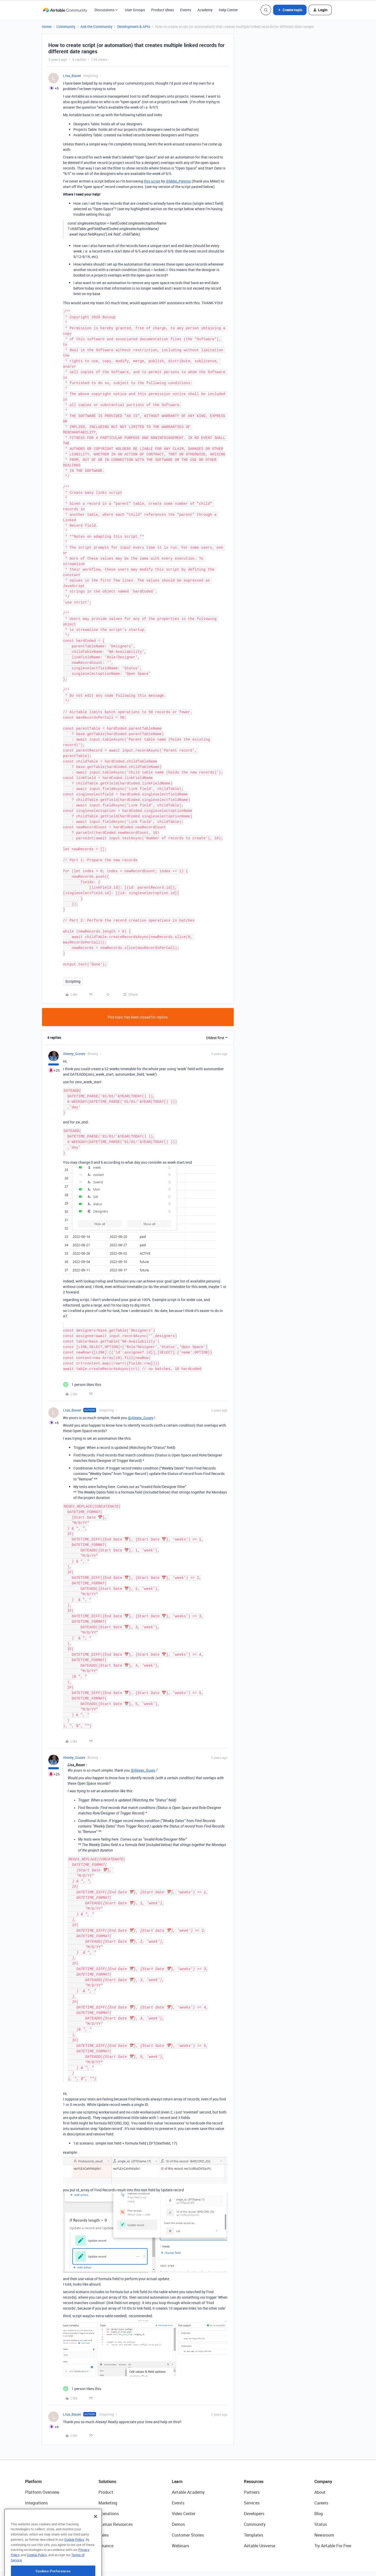 Image resolution: width=376 pixels, height=2576 pixels. I want to click on Finance, so click(105, 2524).